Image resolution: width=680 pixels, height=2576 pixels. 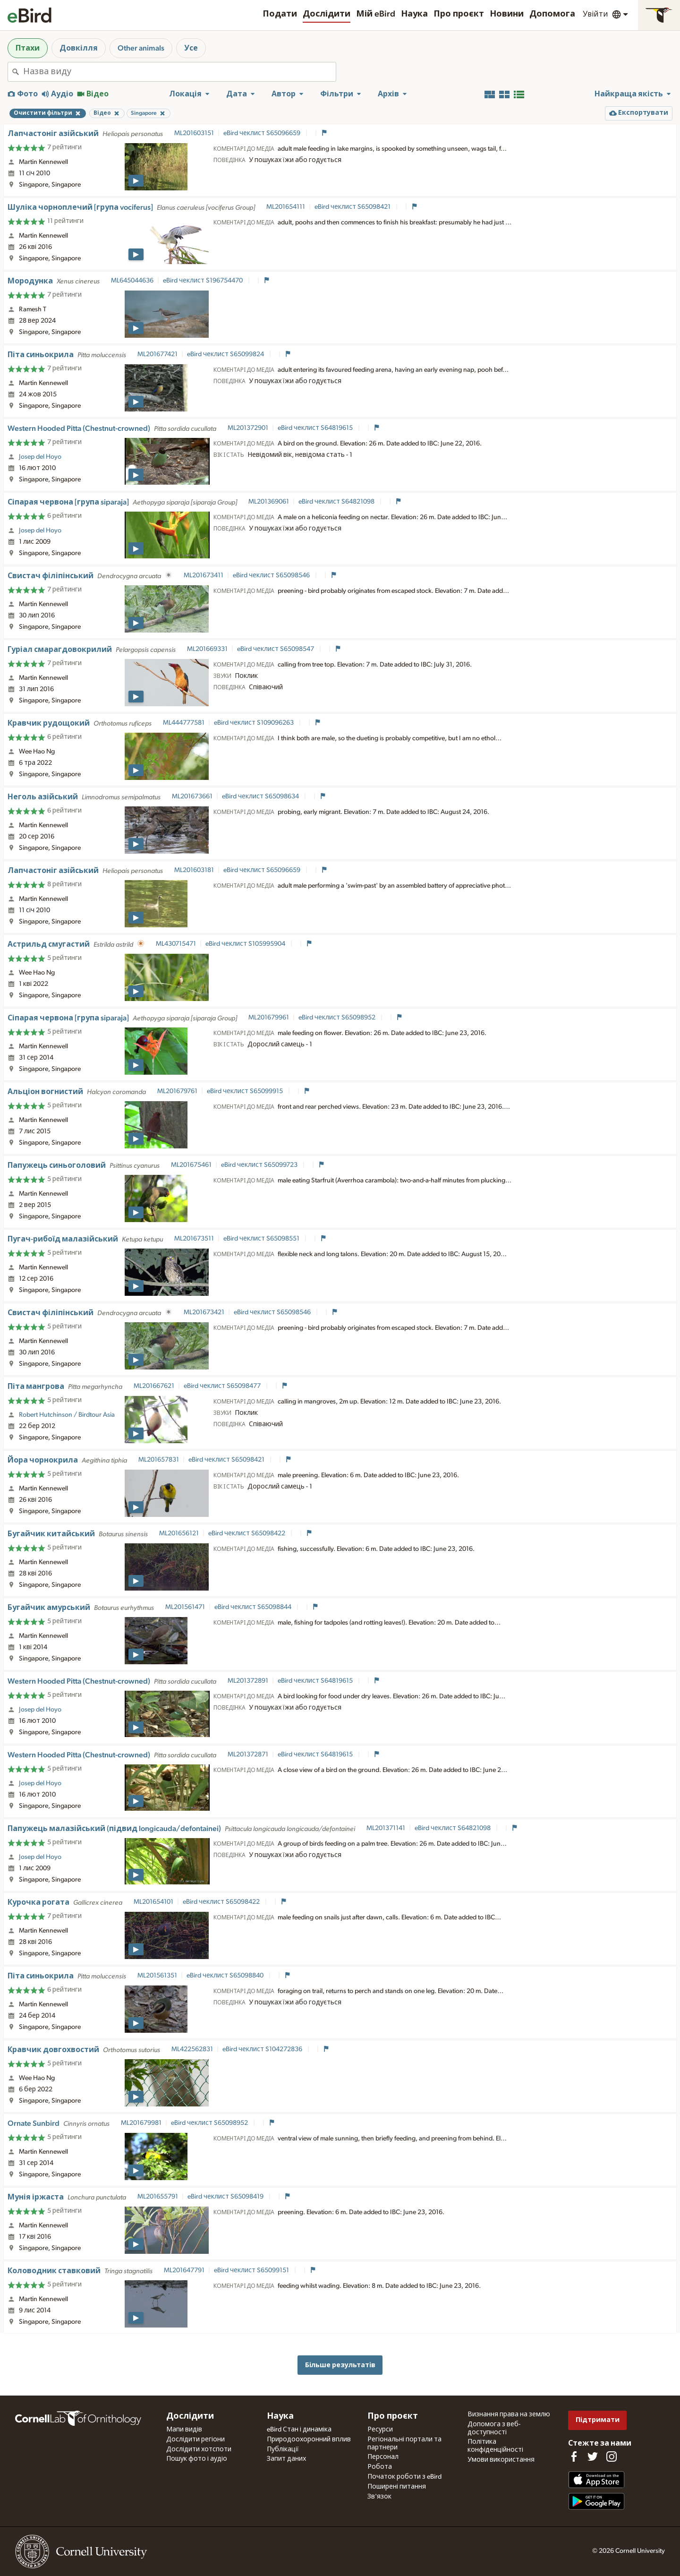 What do you see at coordinates (194, 1238) in the screenshot?
I see `ML201673511` at bounding box center [194, 1238].